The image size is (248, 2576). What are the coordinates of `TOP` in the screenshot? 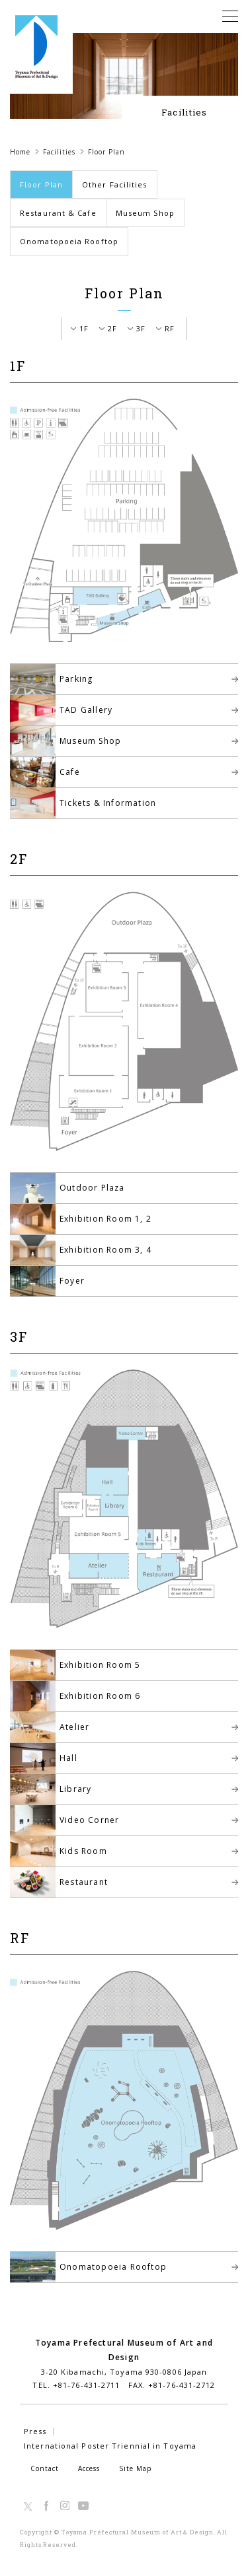 It's located at (220, 2504).